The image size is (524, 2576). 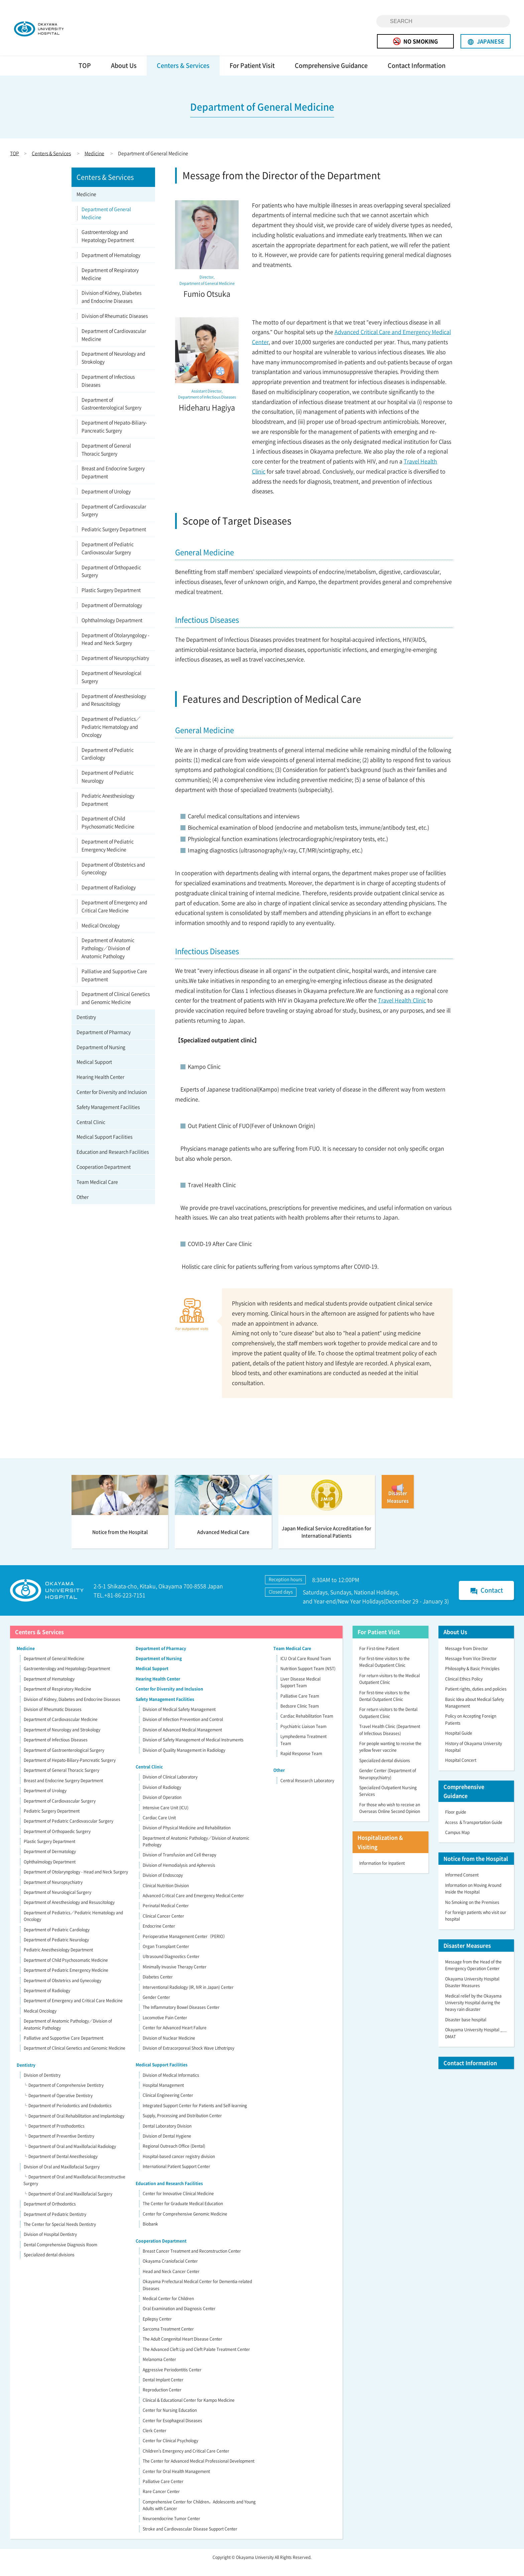 I want to click on Regional Outreach Office (Dental), so click(x=174, y=2156).